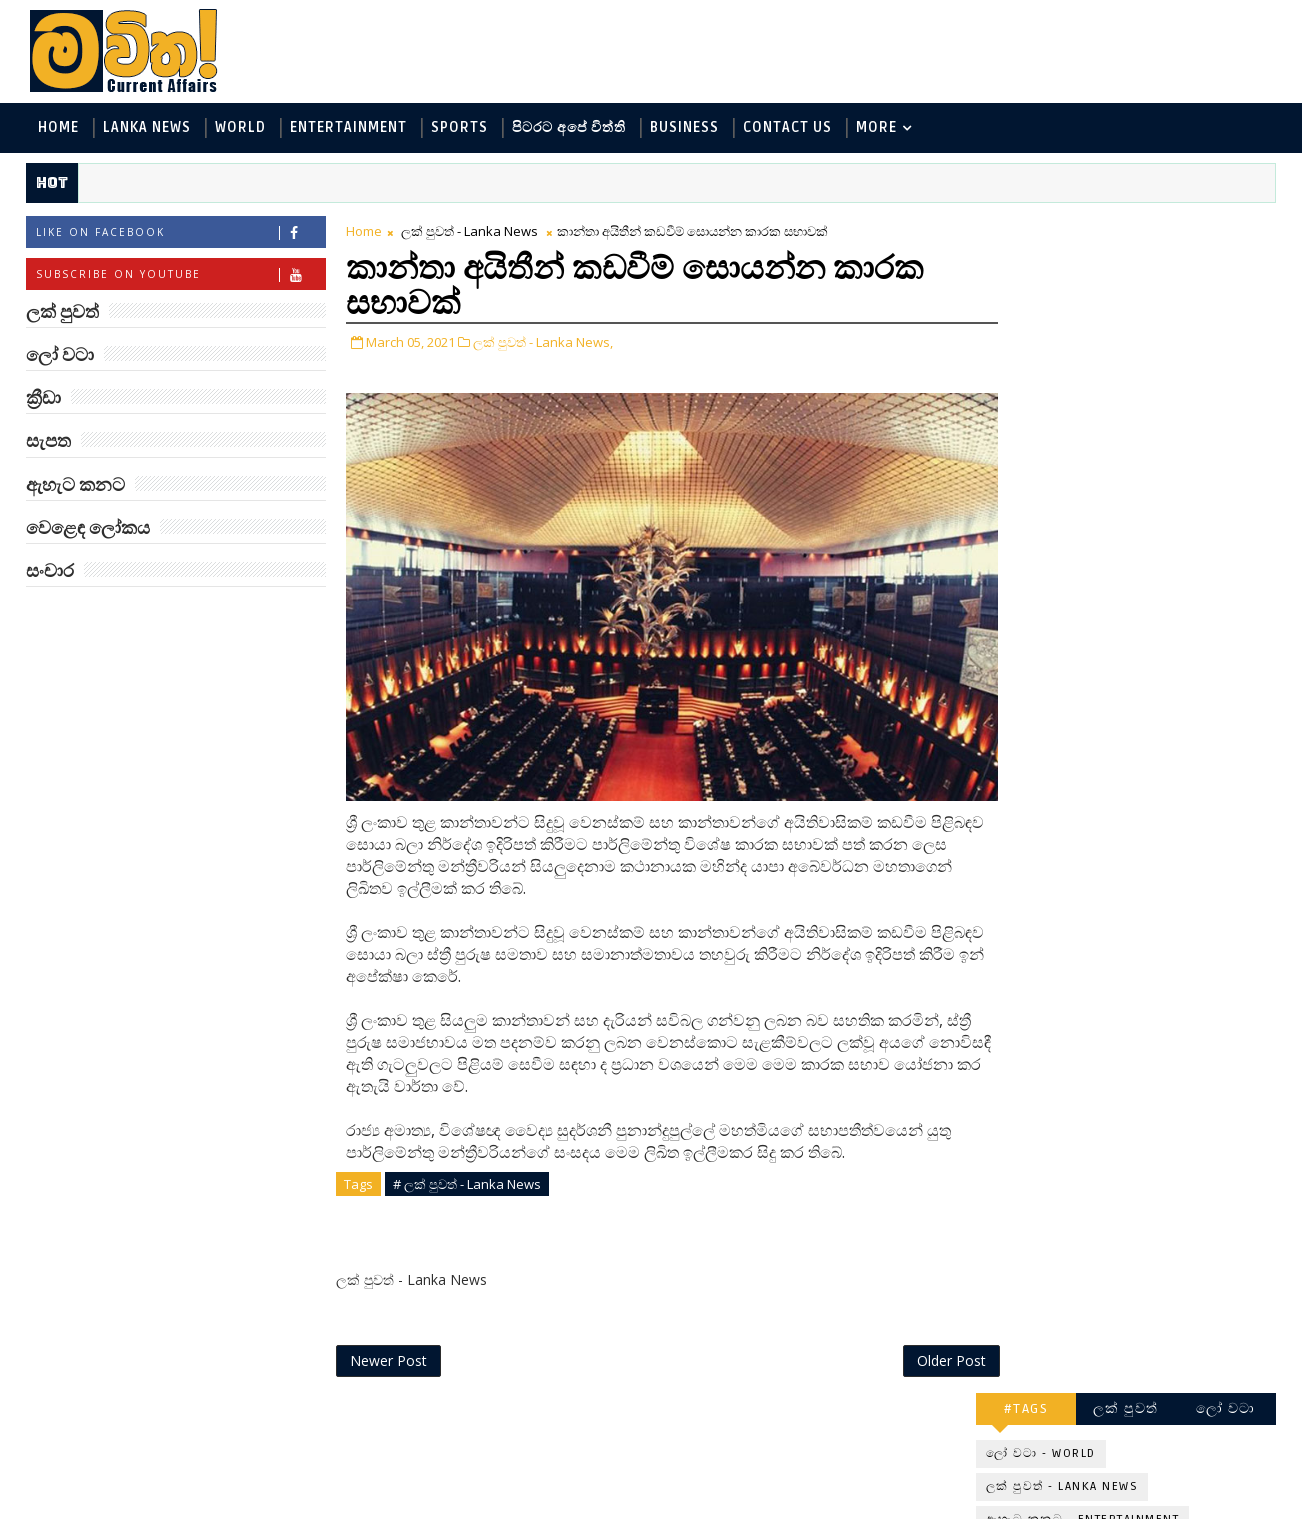 The image size is (1302, 1519). Describe the element at coordinates (180, 275) in the screenshot. I see `Subscribe on Youtube` at that location.